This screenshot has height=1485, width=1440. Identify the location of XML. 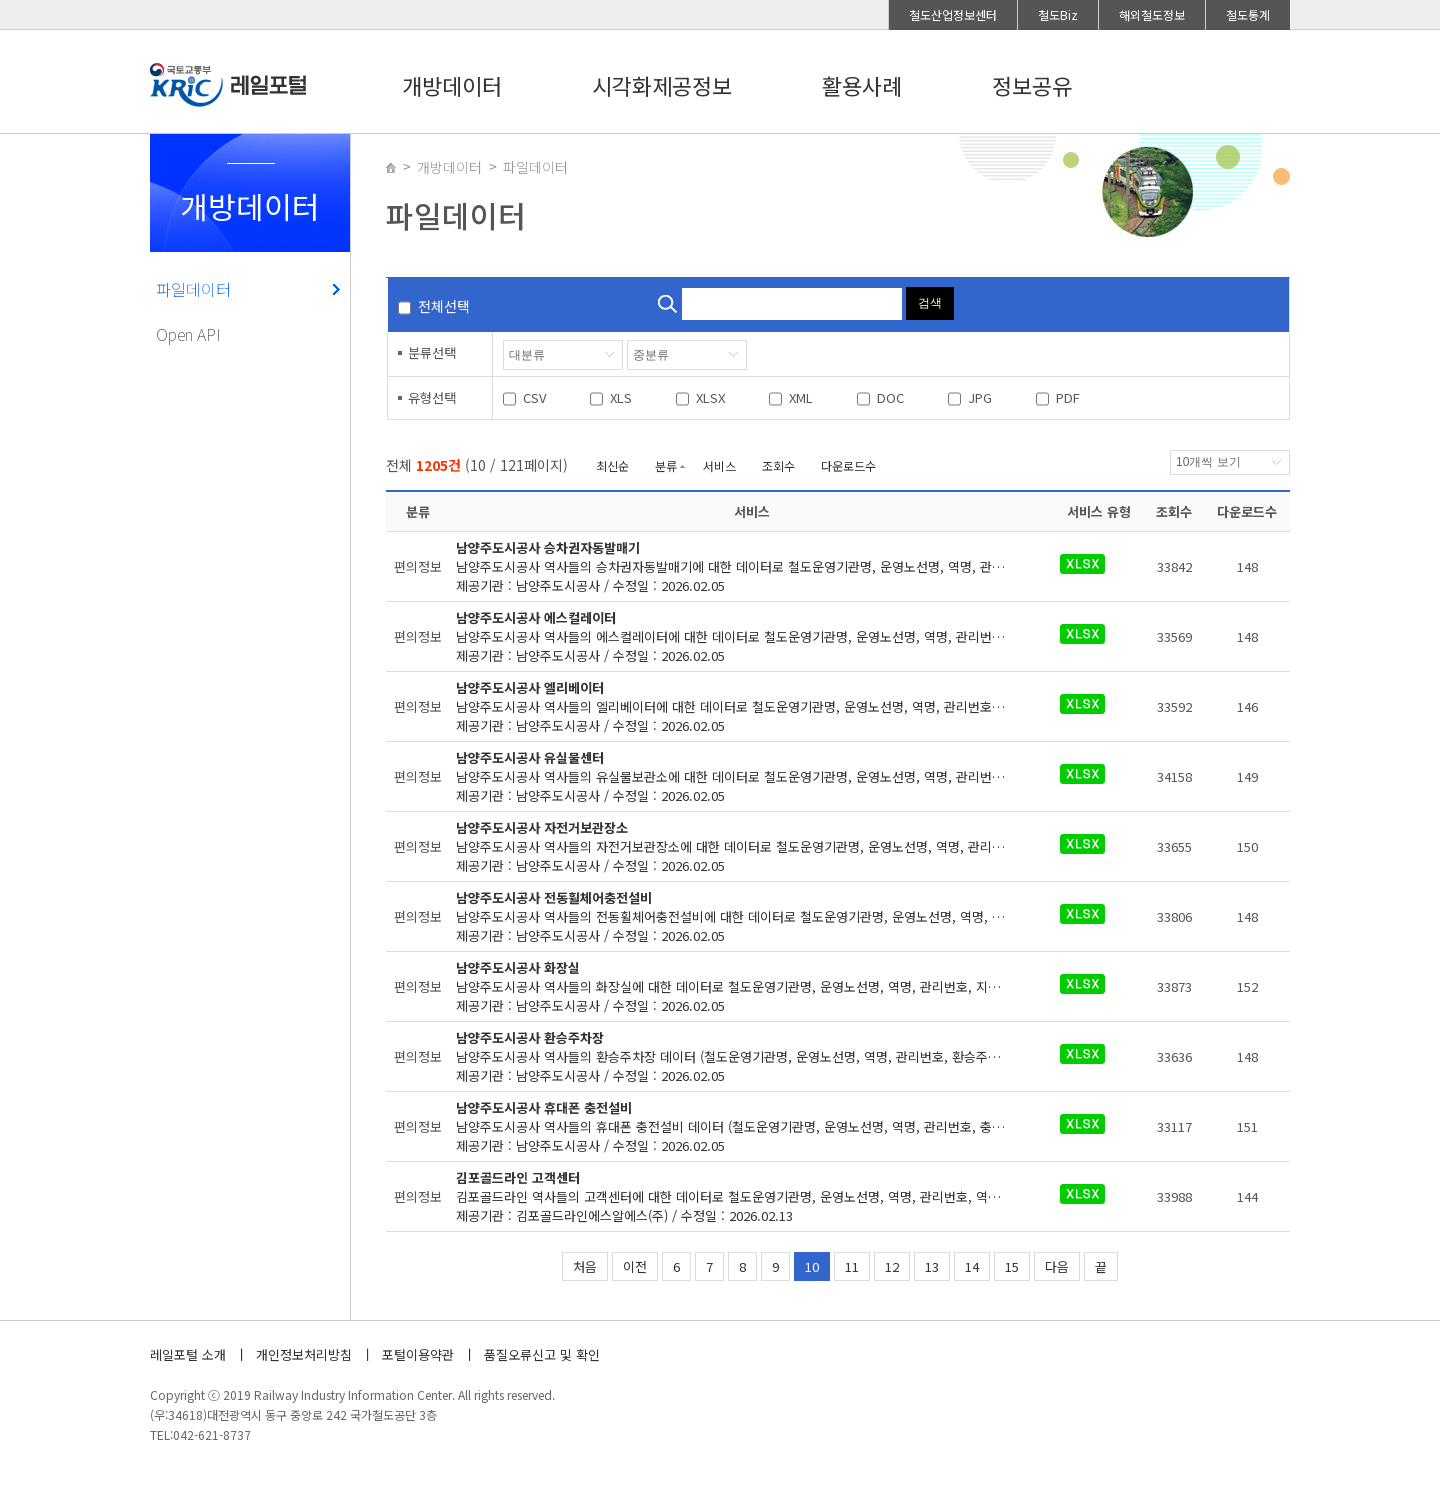
(801, 397).